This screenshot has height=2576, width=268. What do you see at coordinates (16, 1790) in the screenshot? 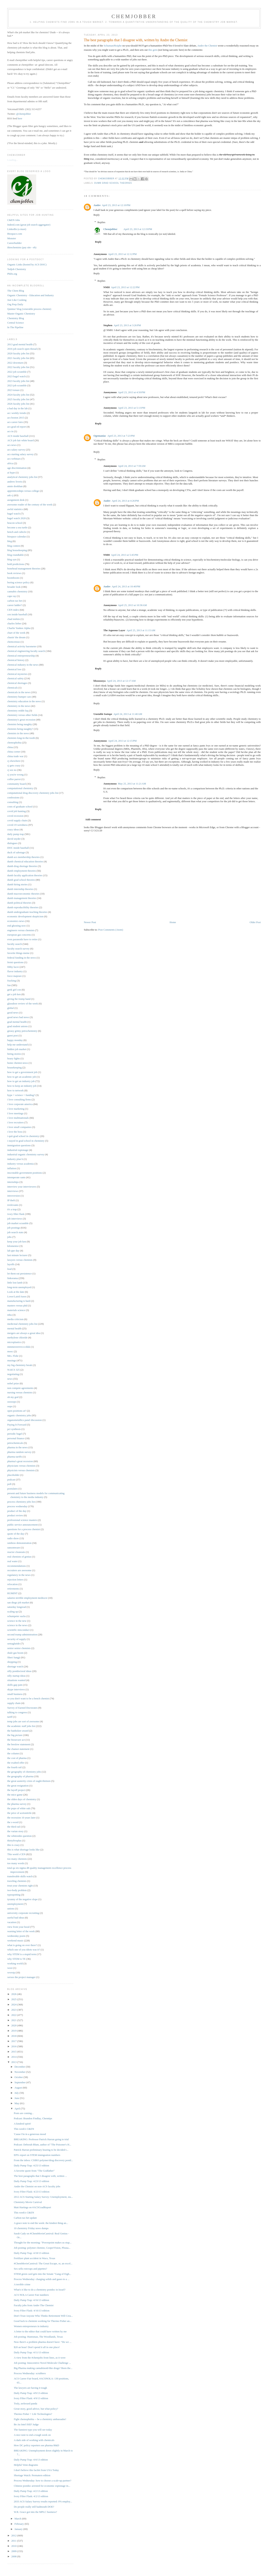
I see `the layoff project` at bounding box center [16, 1790].